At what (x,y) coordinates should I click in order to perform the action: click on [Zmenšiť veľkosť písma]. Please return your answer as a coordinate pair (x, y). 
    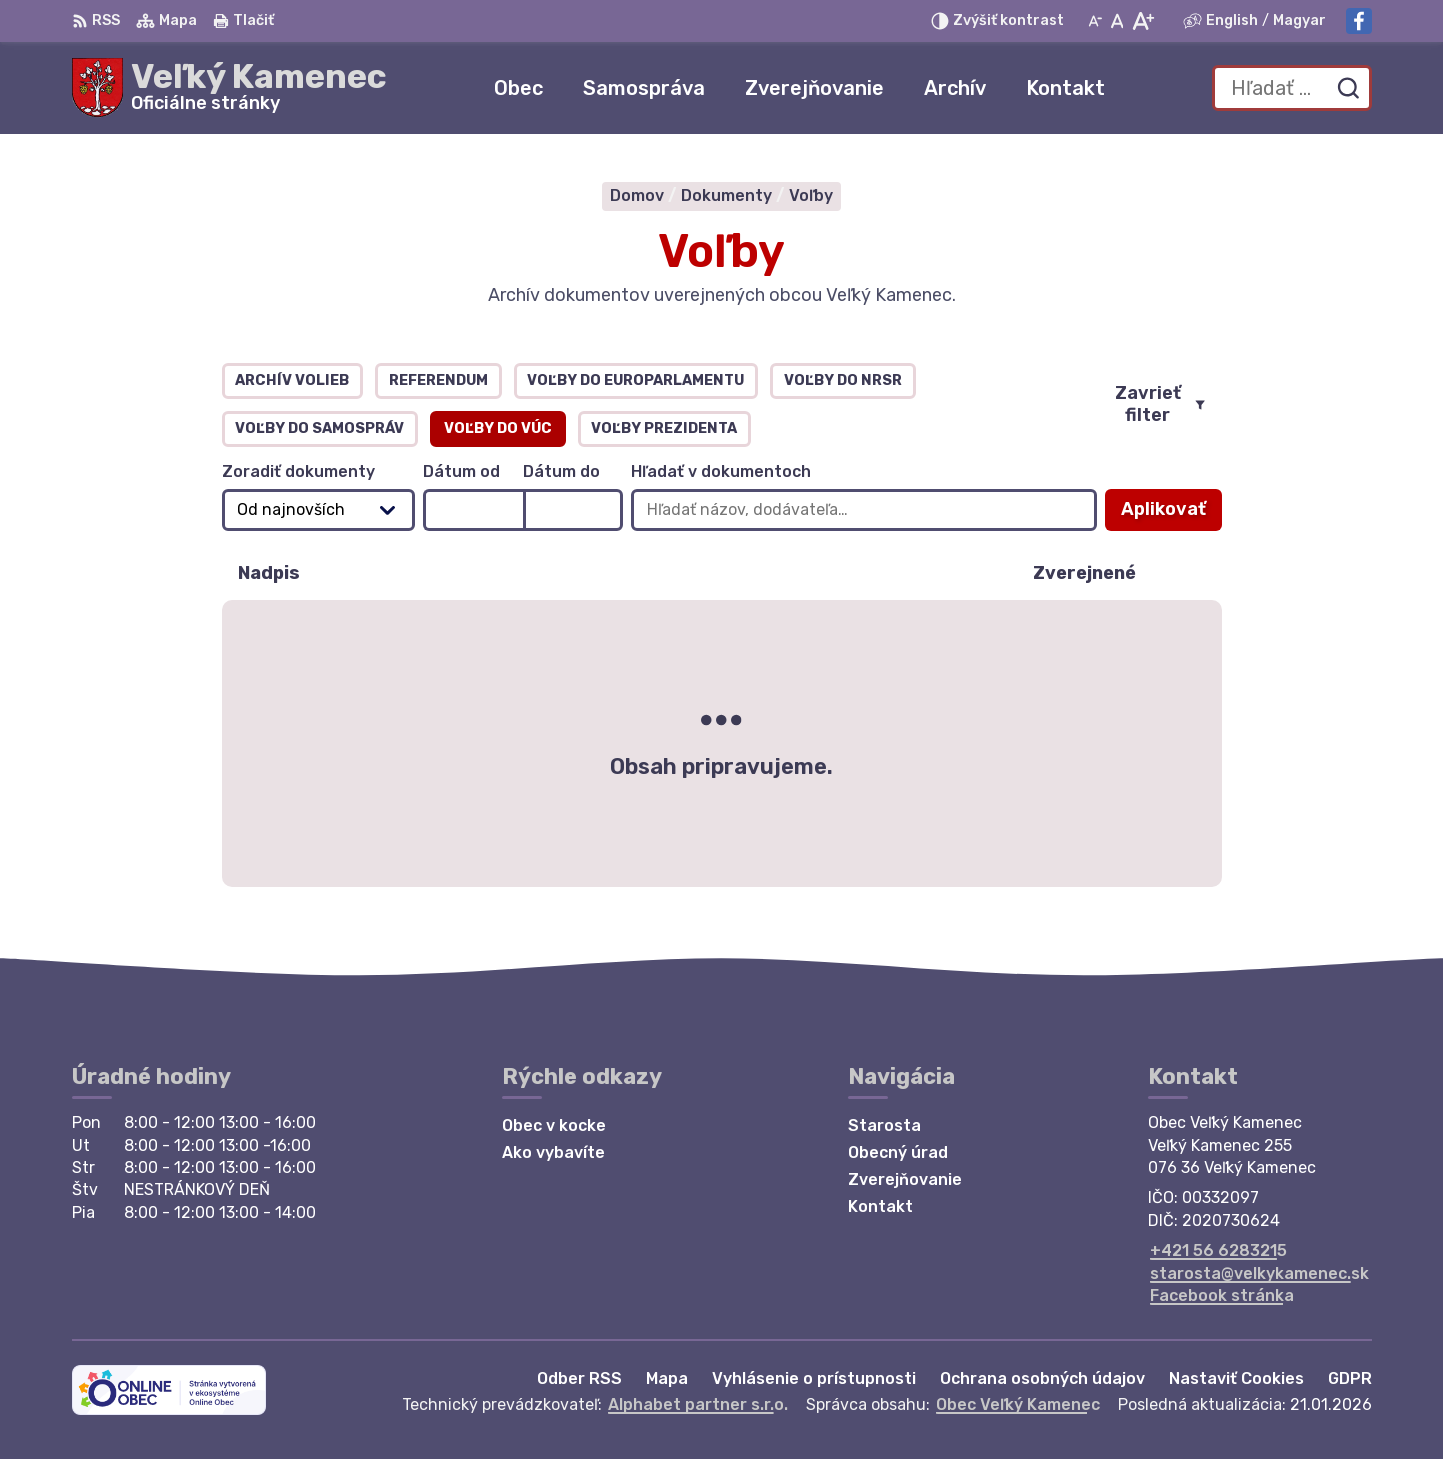
    Looking at the image, I should click on (1095, 21).